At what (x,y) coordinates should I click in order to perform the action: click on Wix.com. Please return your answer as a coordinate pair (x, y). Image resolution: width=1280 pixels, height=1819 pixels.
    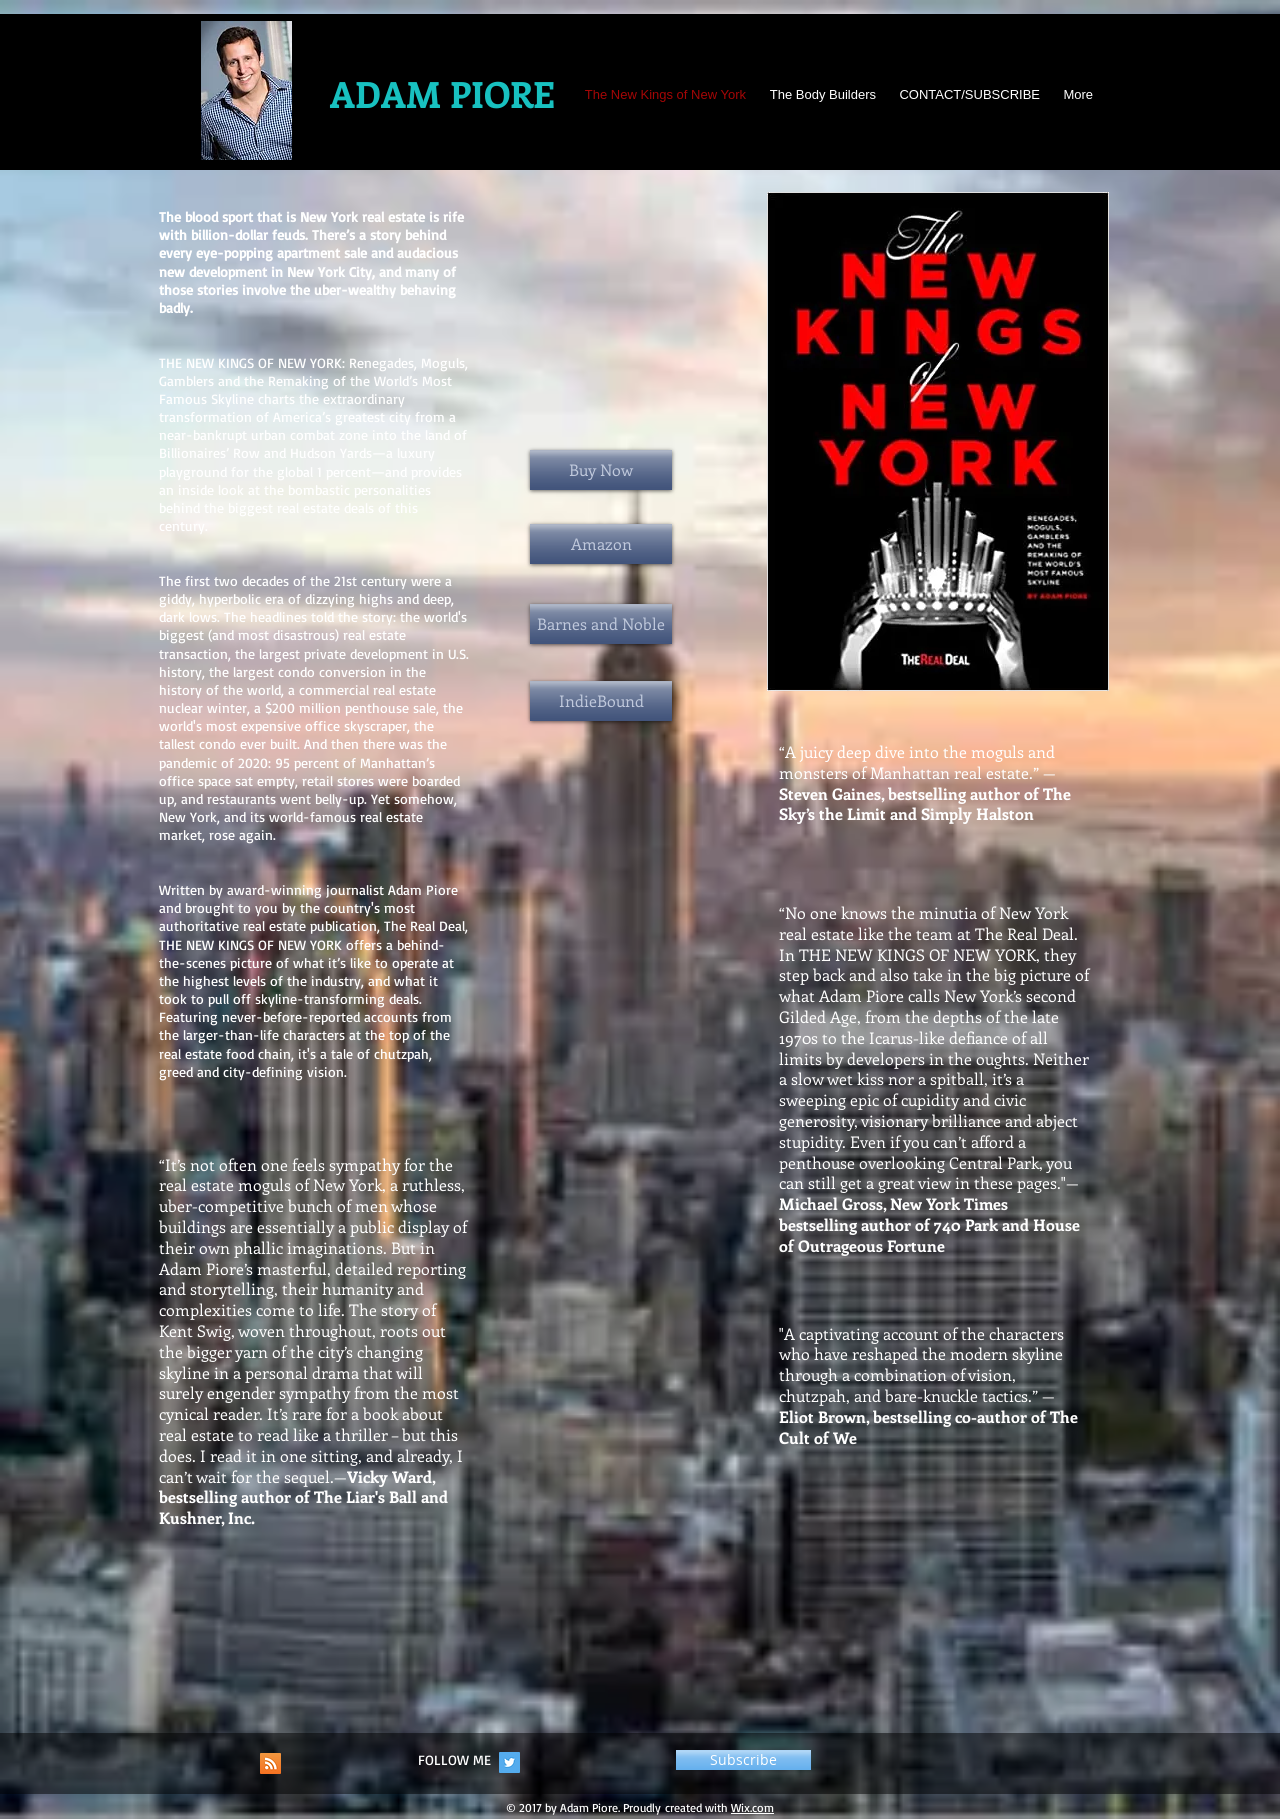
    Looking at the image, I should click on (752, 1807).